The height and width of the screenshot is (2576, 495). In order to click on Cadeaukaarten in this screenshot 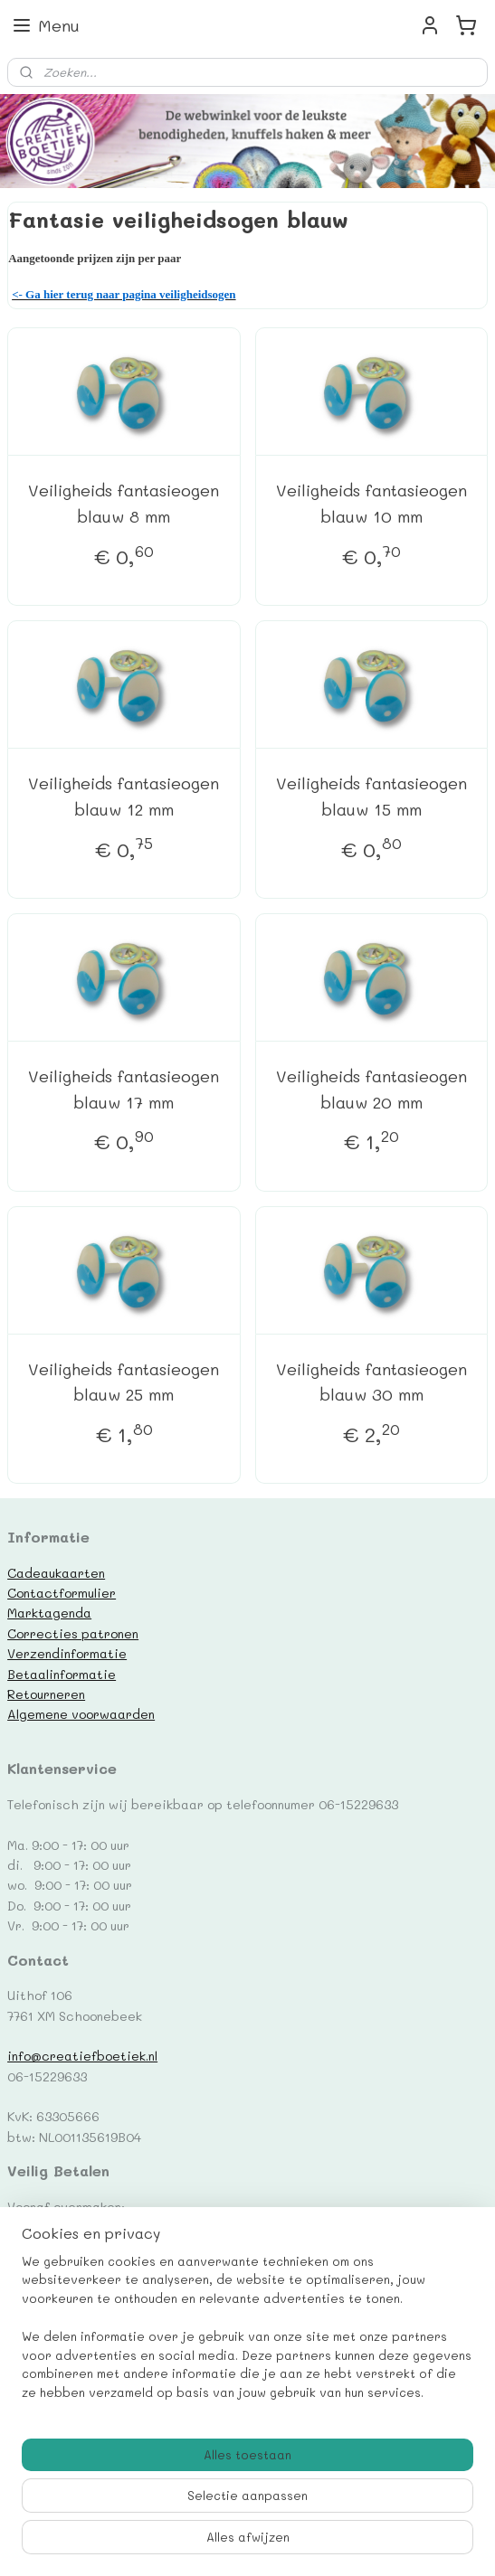, I will do `click(56, 1572)`.